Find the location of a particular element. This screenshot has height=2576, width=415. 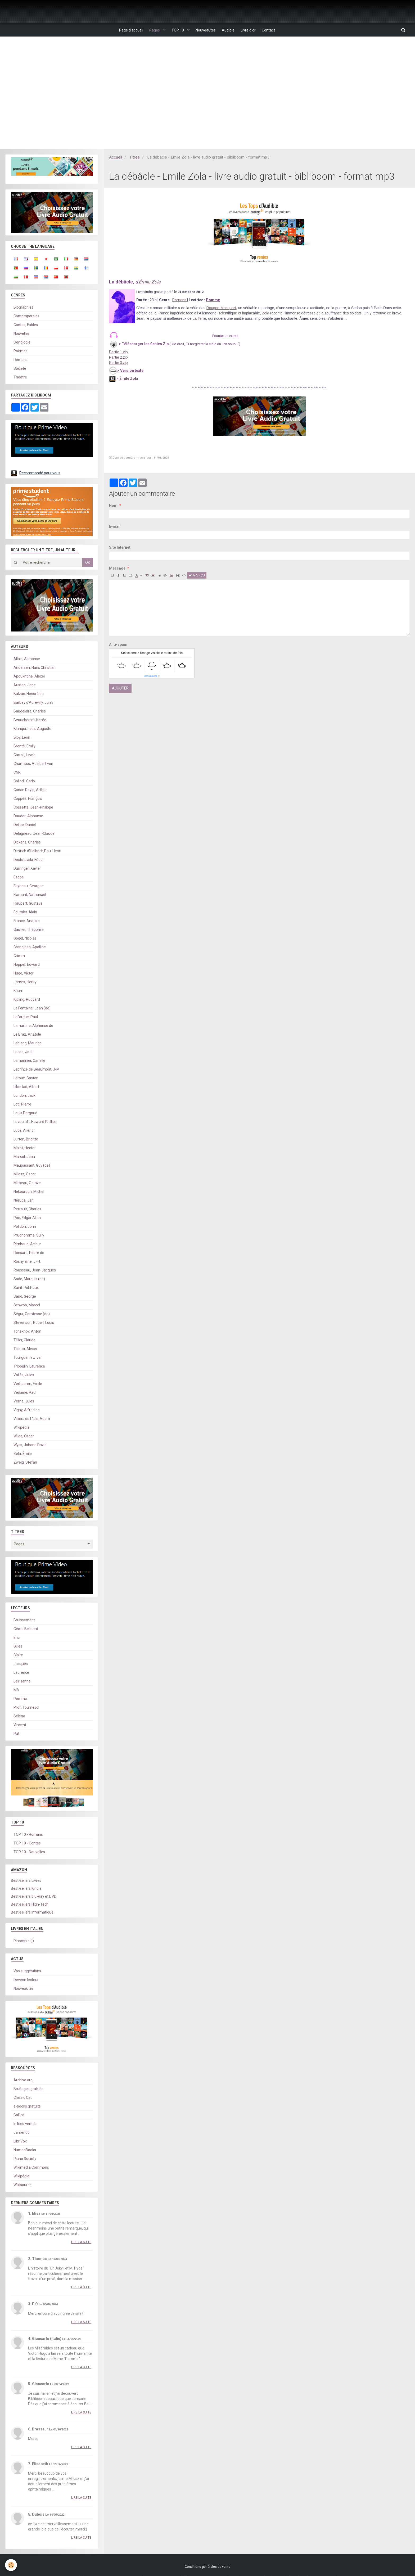

Barbey d'Aurevilly, Jules is located at coordinates (33, 703).